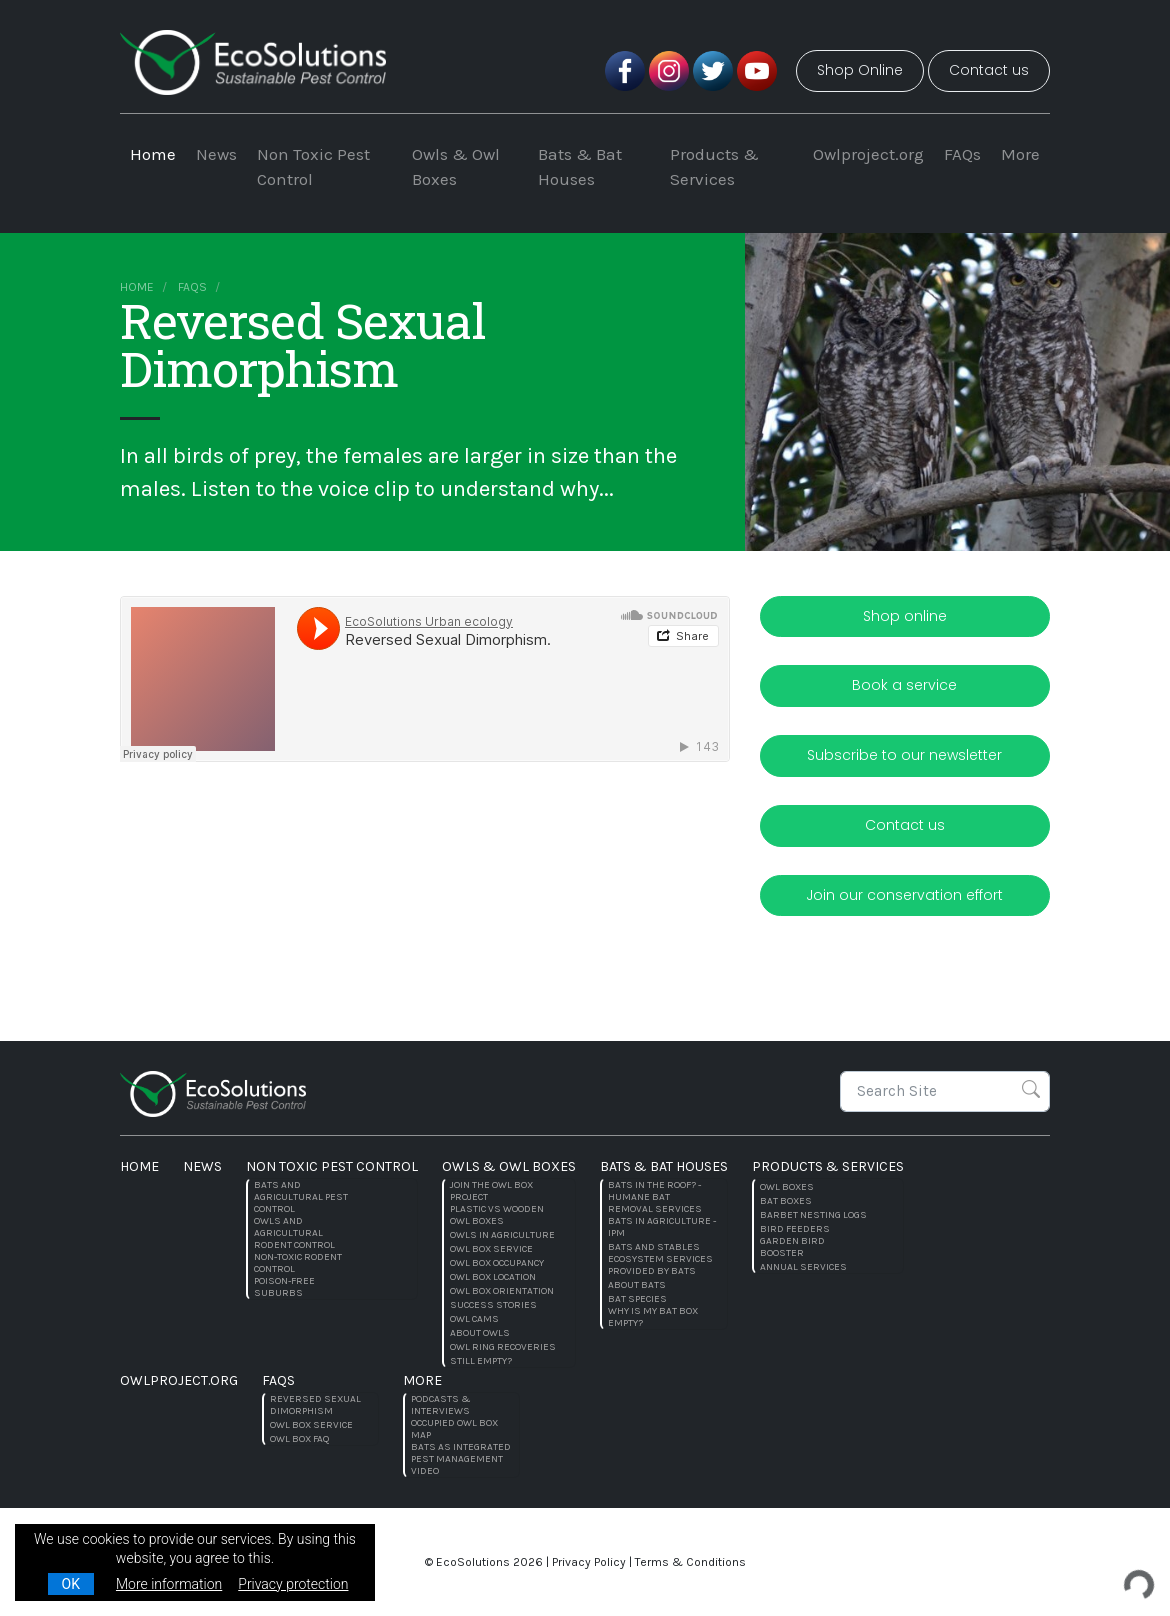  What do you see at coordinates (169, 1584) in the screenshot?
I see `More information` at bounding box center [169, 1584].